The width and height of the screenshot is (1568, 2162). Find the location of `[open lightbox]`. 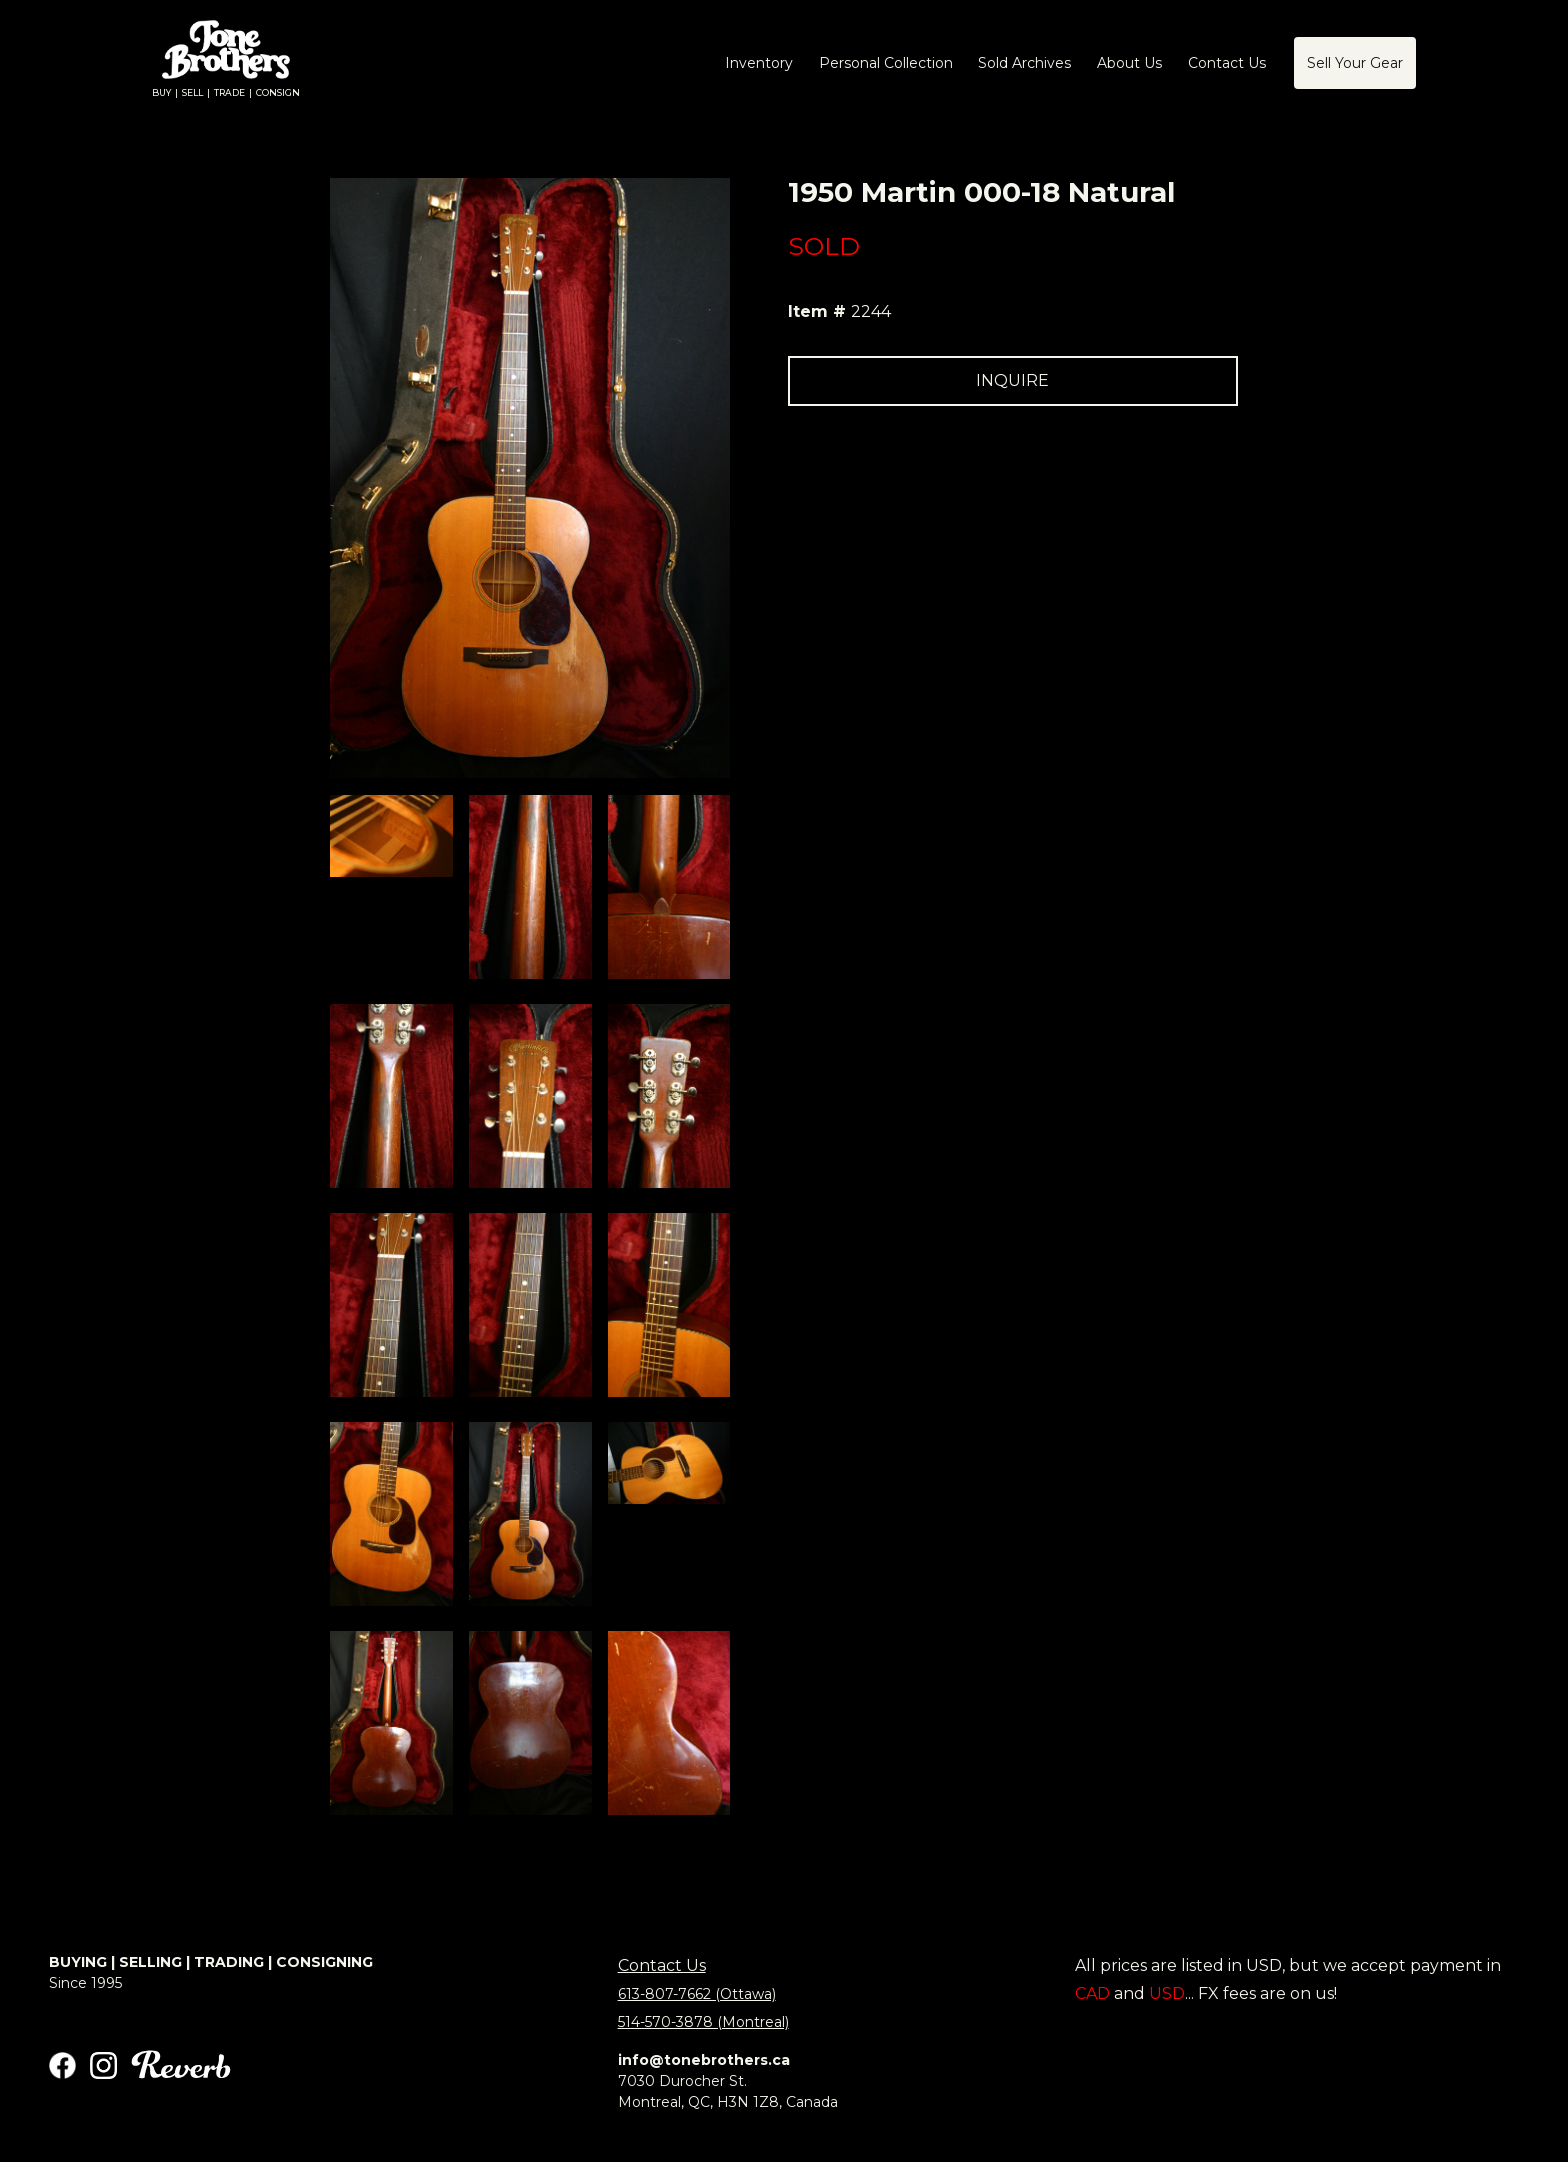

[open lightbox] is located at coordinates (391, 836).